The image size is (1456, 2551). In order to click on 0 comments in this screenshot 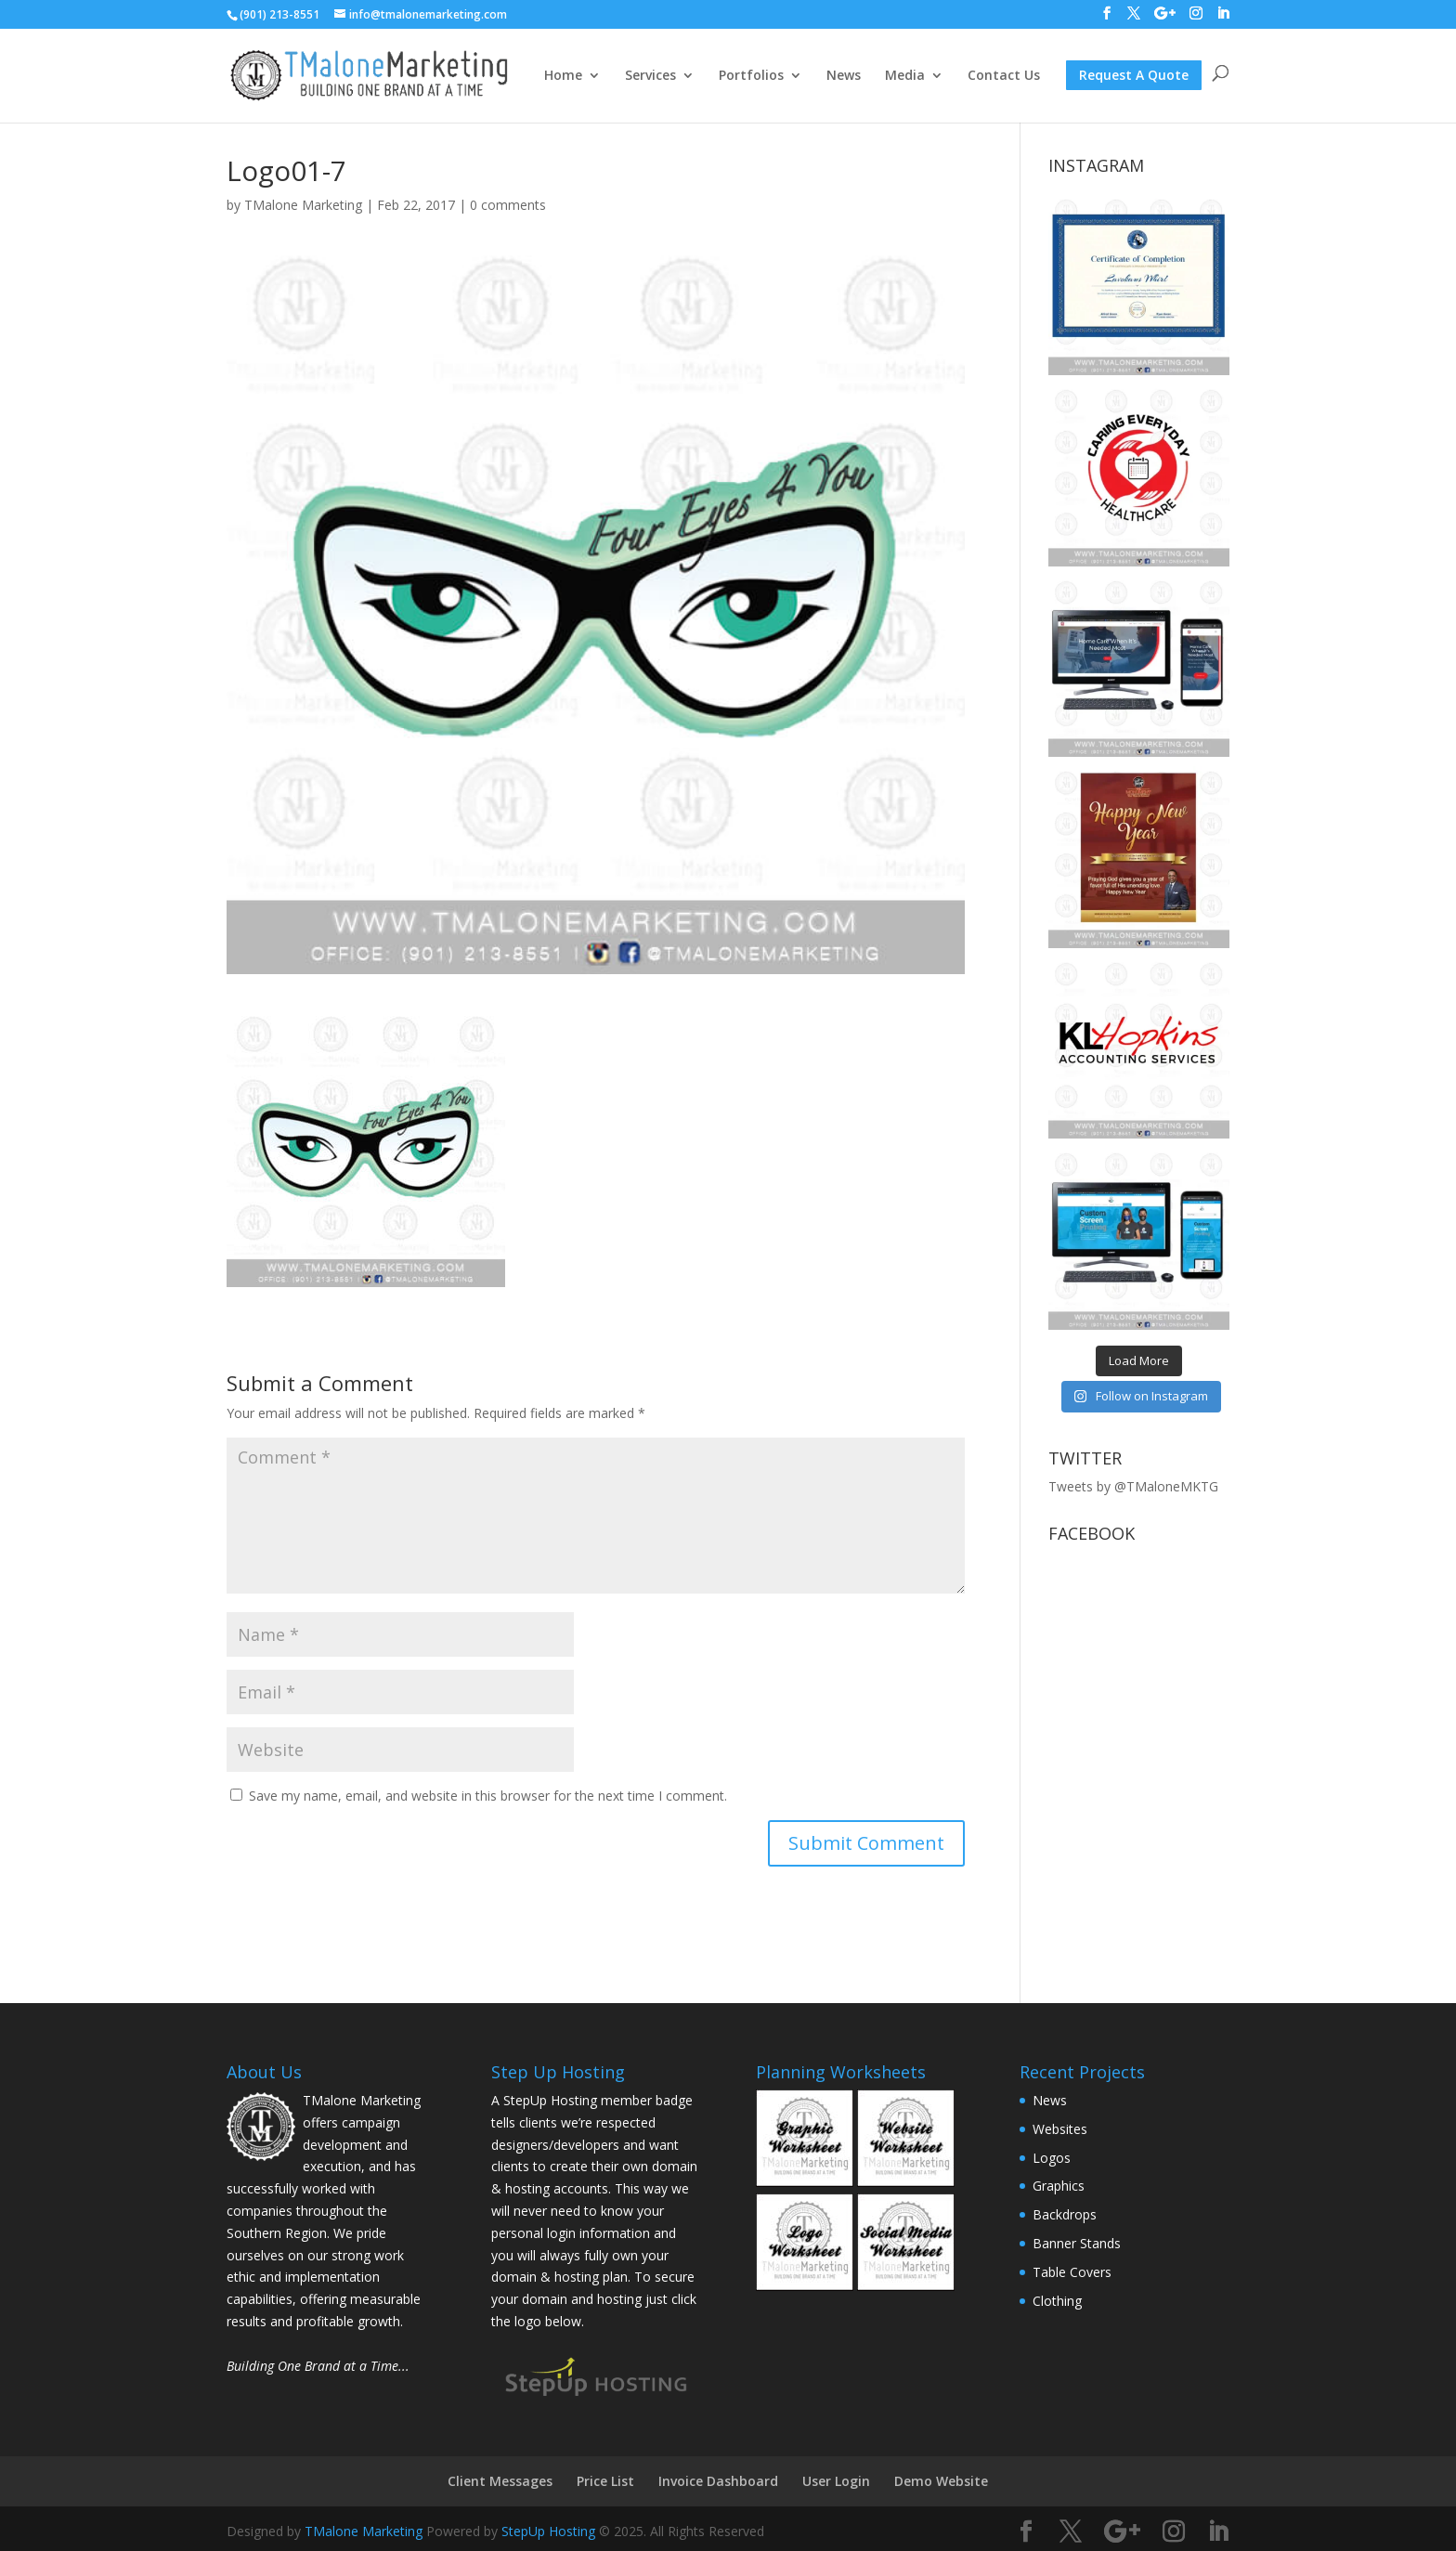, I will do `click(508, 205)`.